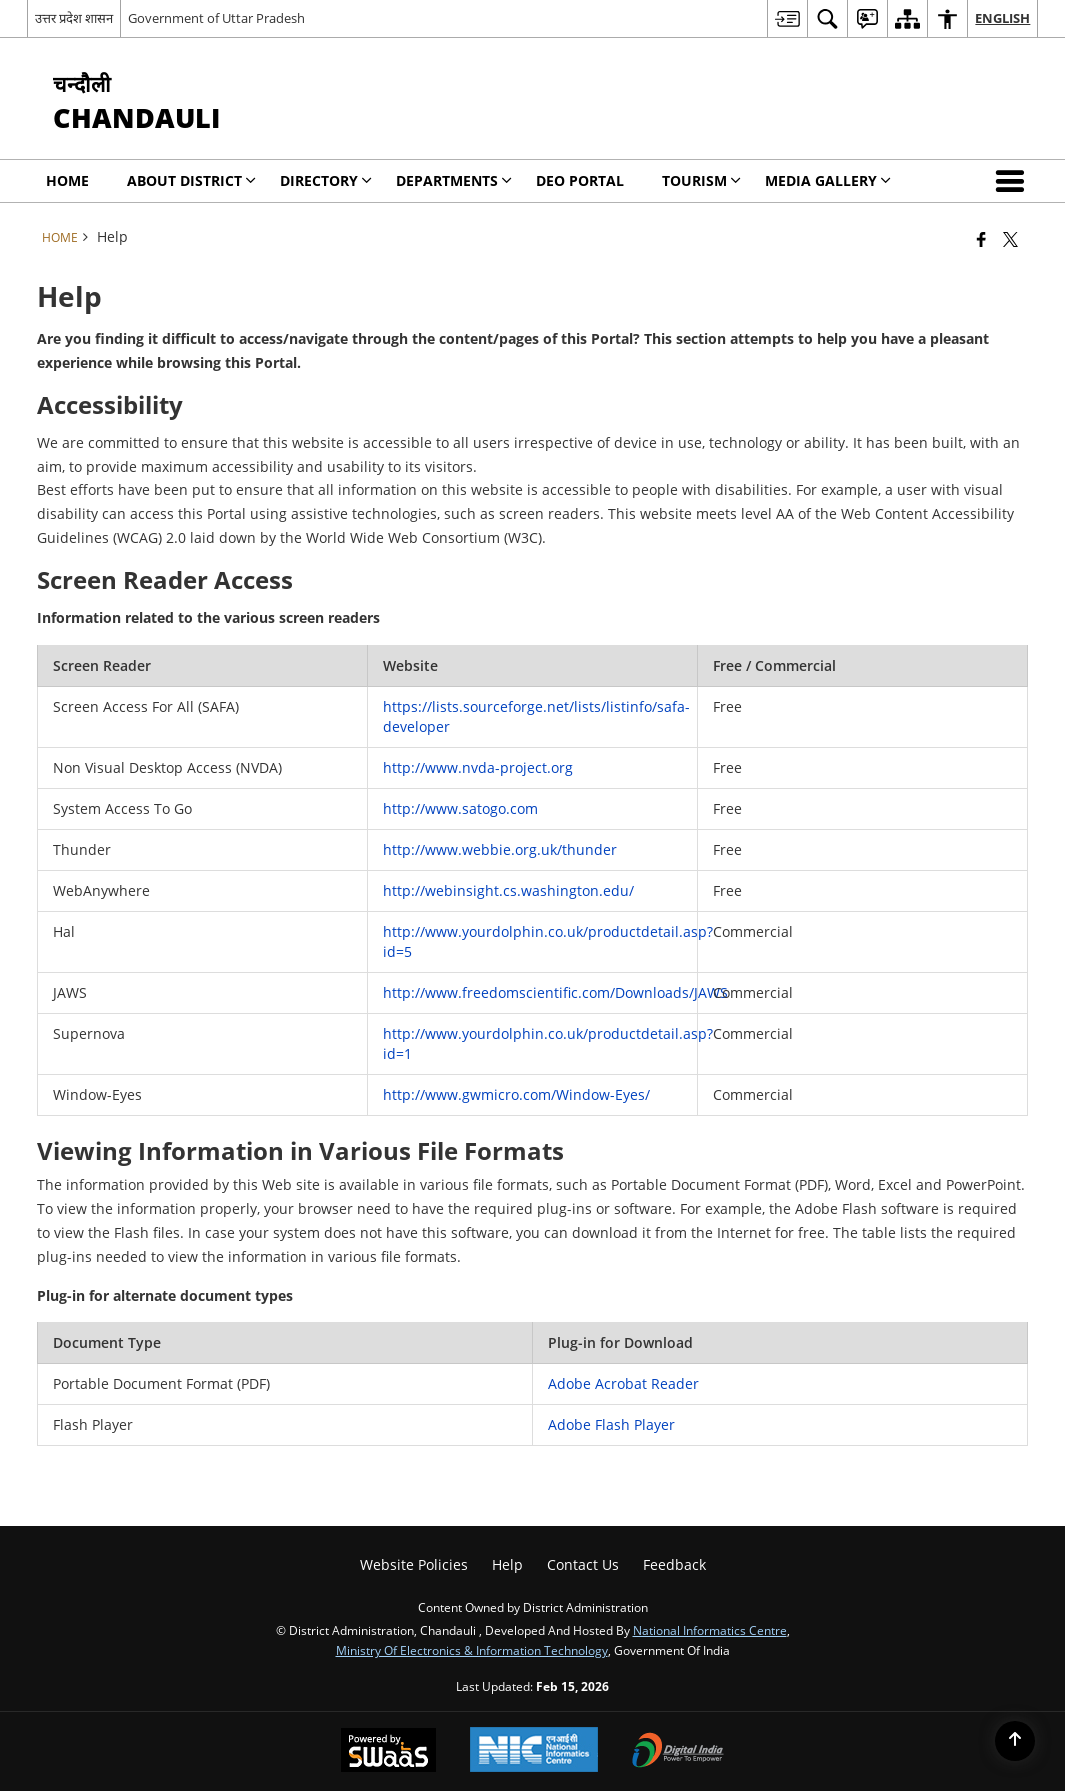 Image resolution: width=1065 pixels, height=1791 pixels. I want to click on [Back to top], so click(1015, 1741).